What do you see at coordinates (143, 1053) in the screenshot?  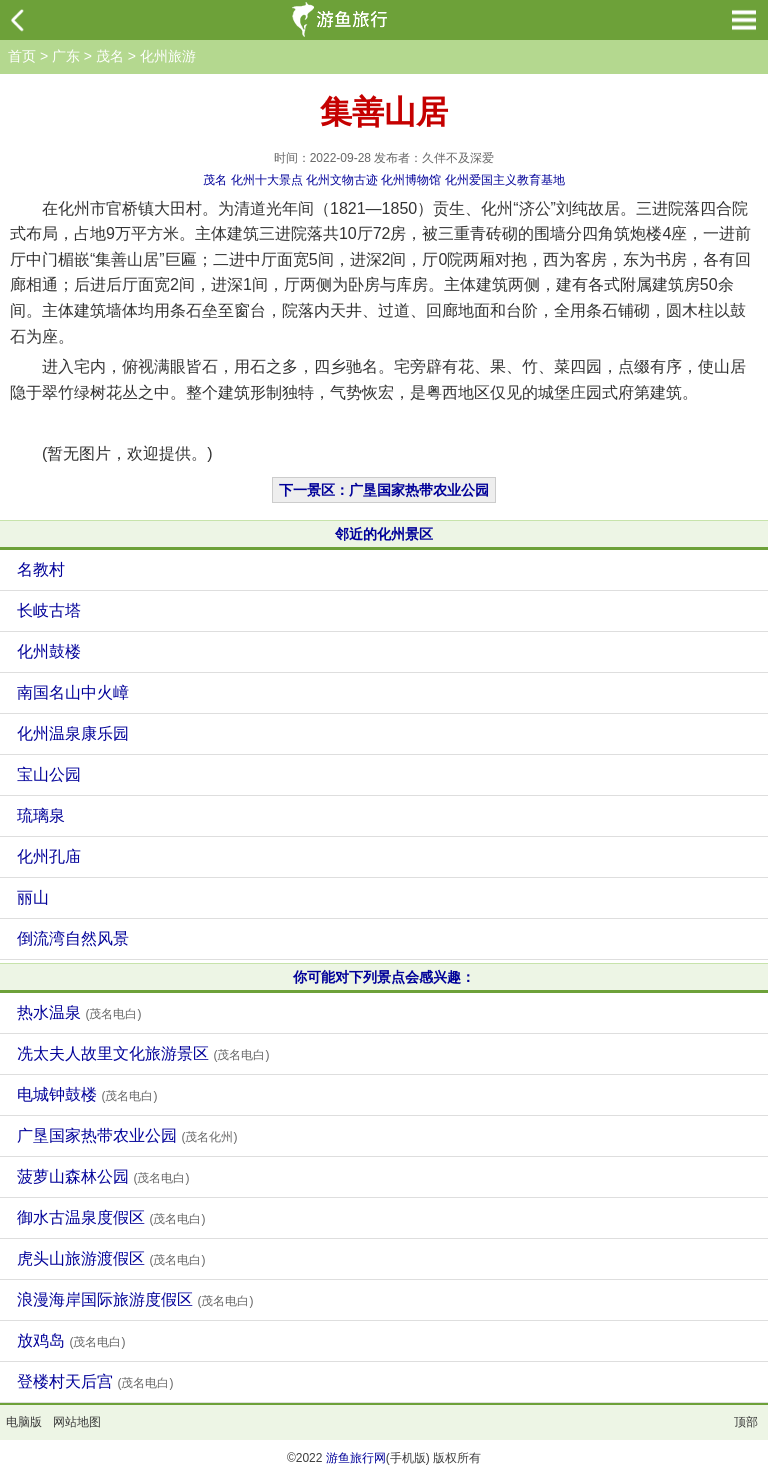 I see `冼太夫人故里文化旅游景区` at bounding box center [143, 1053].